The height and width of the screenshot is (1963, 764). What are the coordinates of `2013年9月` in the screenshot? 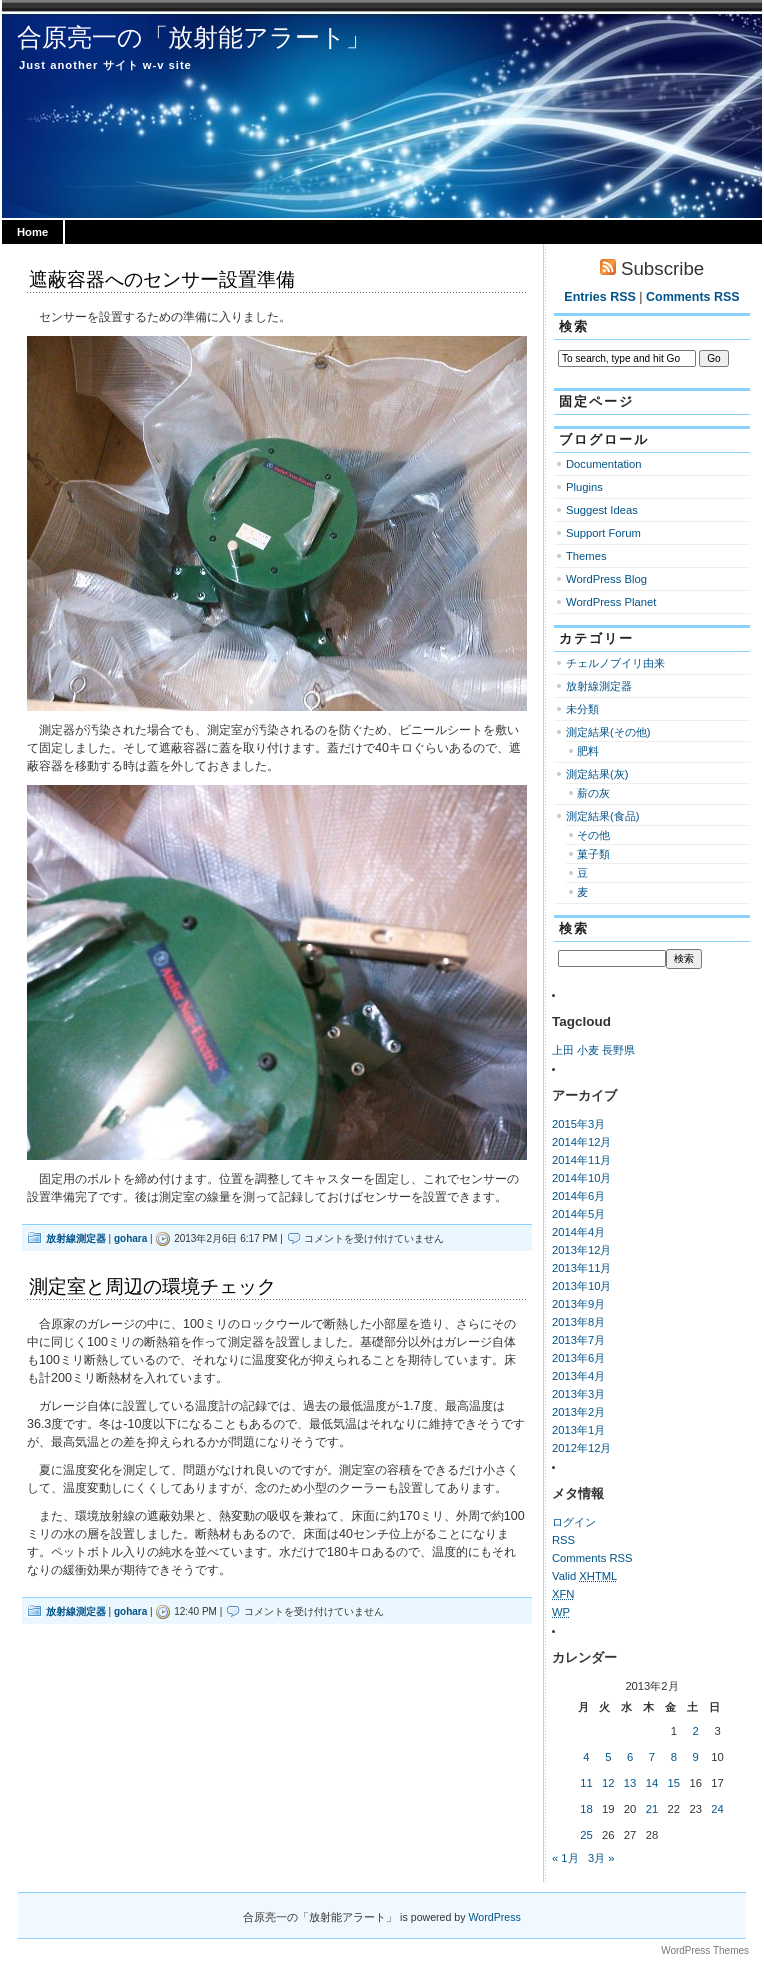 It's located at (578, 1304).